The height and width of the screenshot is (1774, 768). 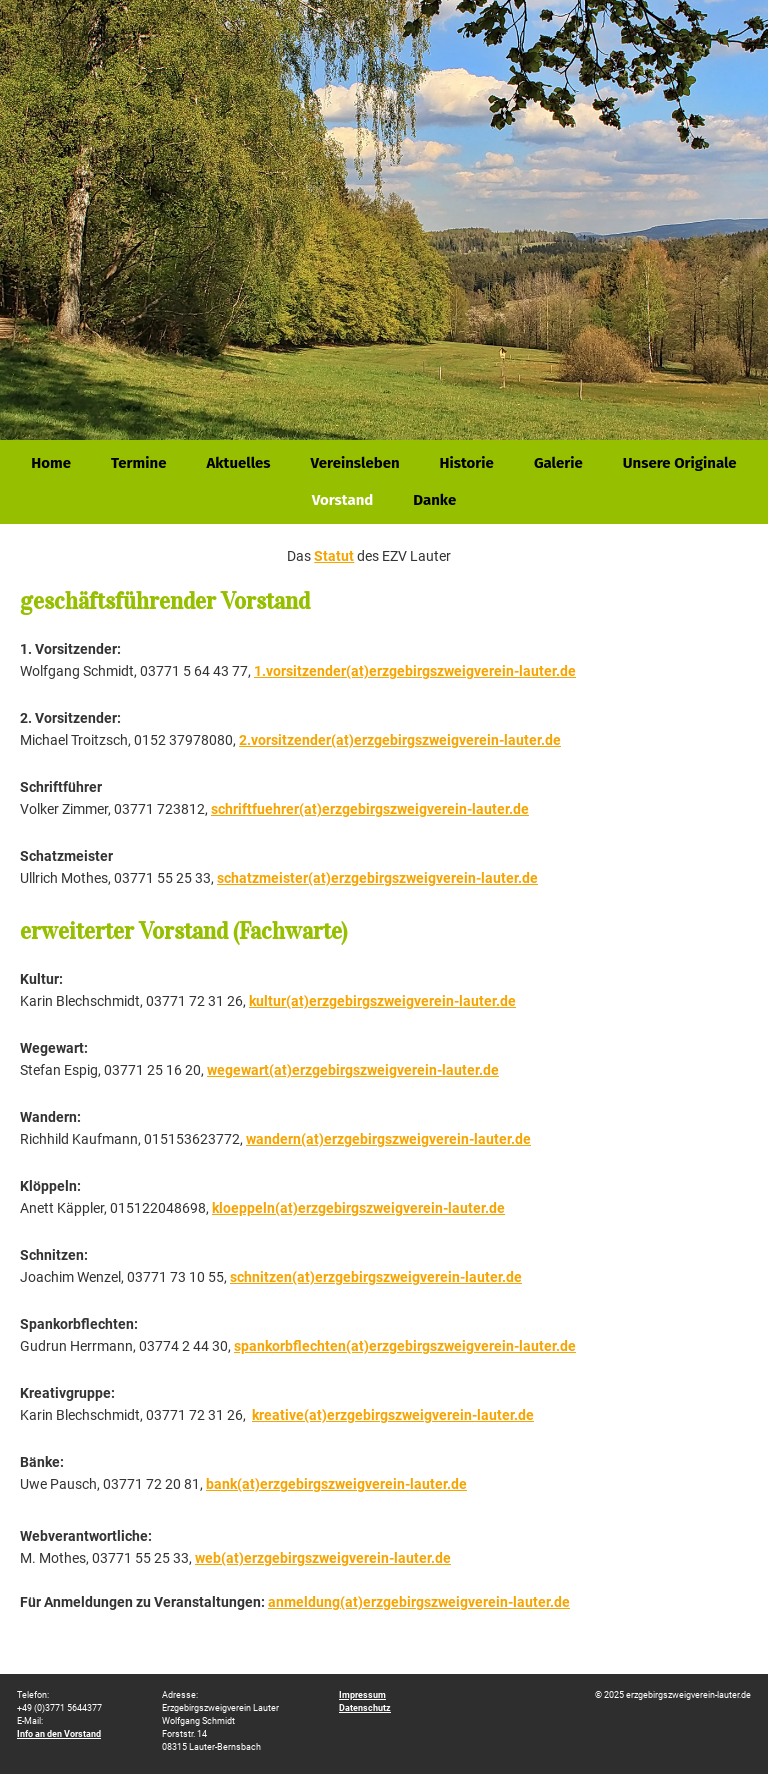 What do you see at coordinates (370, 809) in the screenshot?
I see `schriftfuehrer(at)erzgebirgszweigverein-lauter.de` at bounding box center [370, 809].